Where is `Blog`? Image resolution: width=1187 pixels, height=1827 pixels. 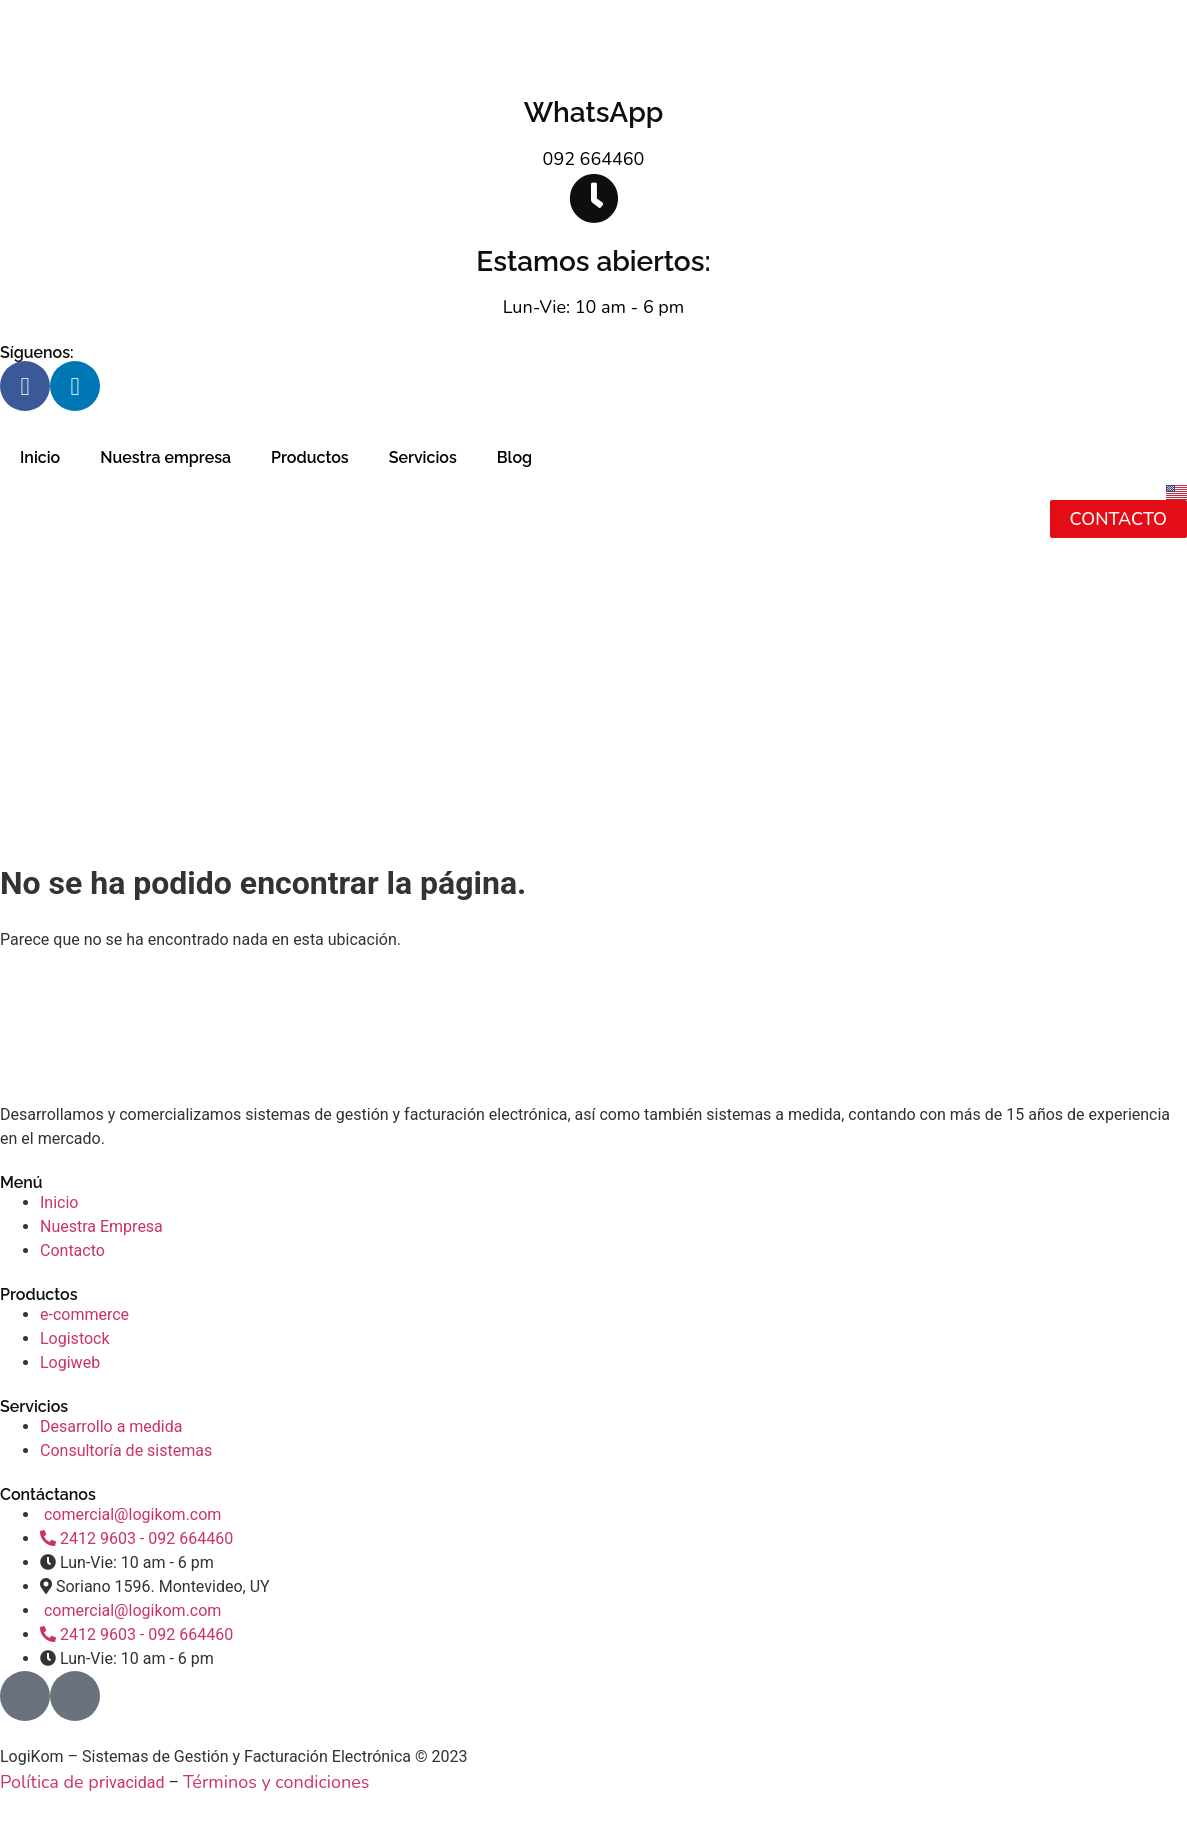
Blog is located at coordinates (514, 457).